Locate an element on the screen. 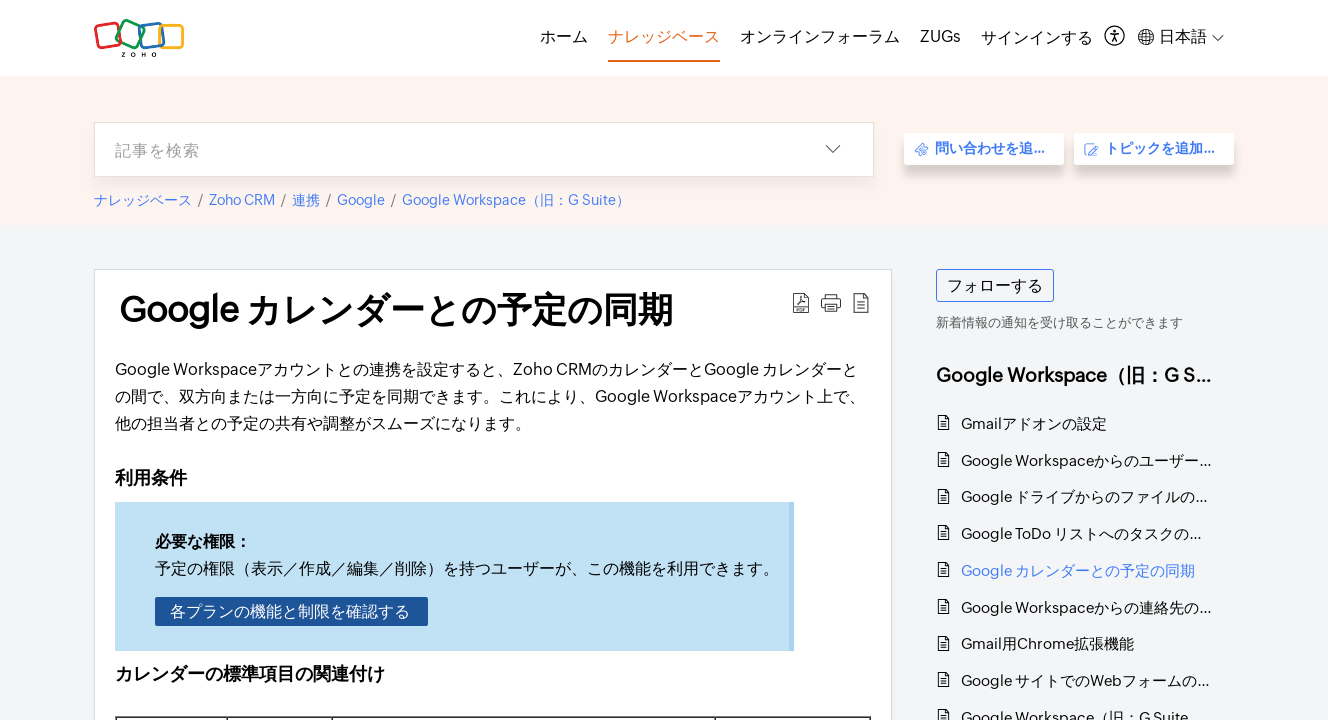 This screenshot has height=720, width=1328. ZUGs is located at coordinates (940, 36).